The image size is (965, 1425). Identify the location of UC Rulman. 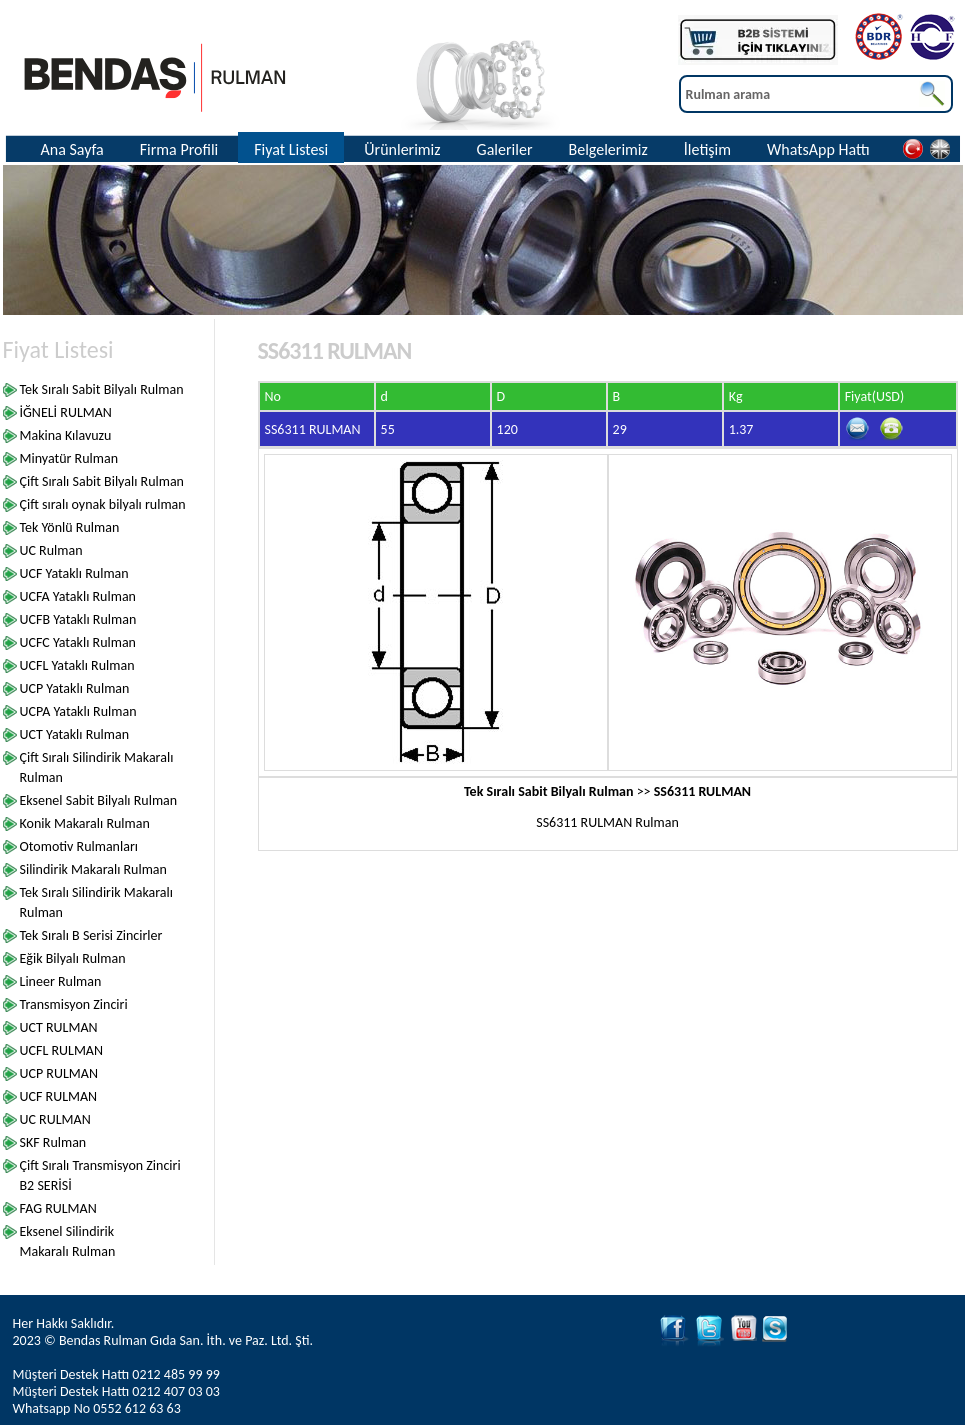
(51, 550).